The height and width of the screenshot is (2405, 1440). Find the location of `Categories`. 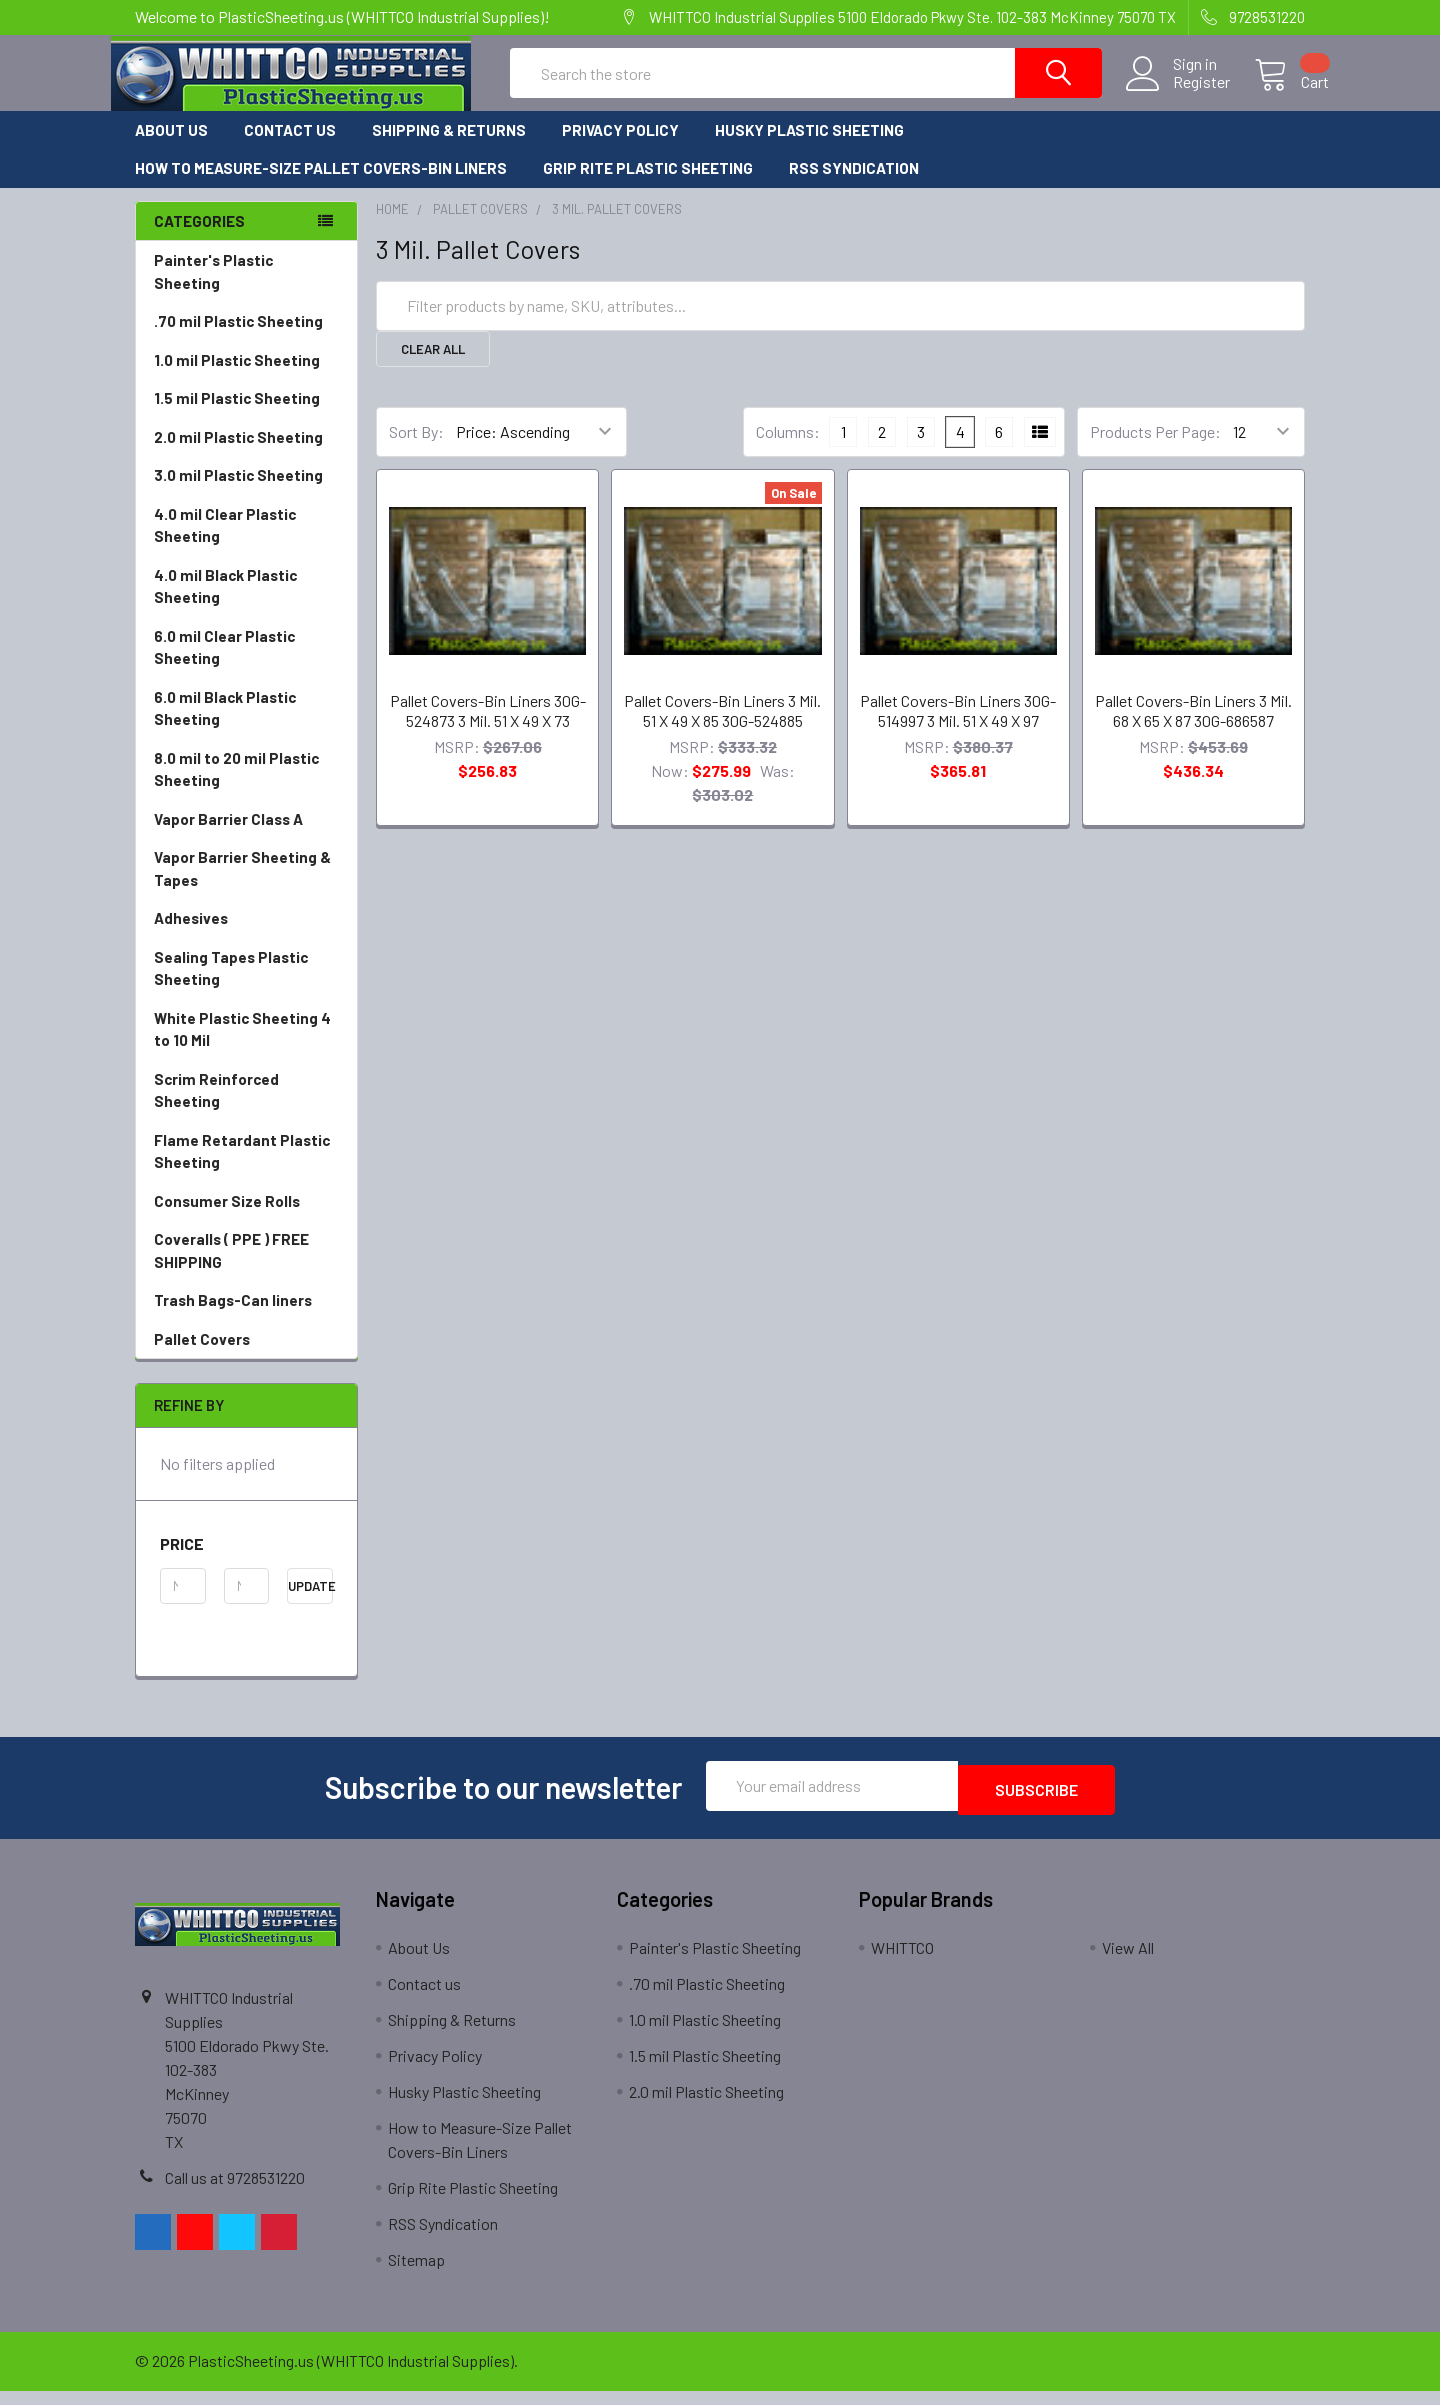

Categories is located at coordinates (199, 239).